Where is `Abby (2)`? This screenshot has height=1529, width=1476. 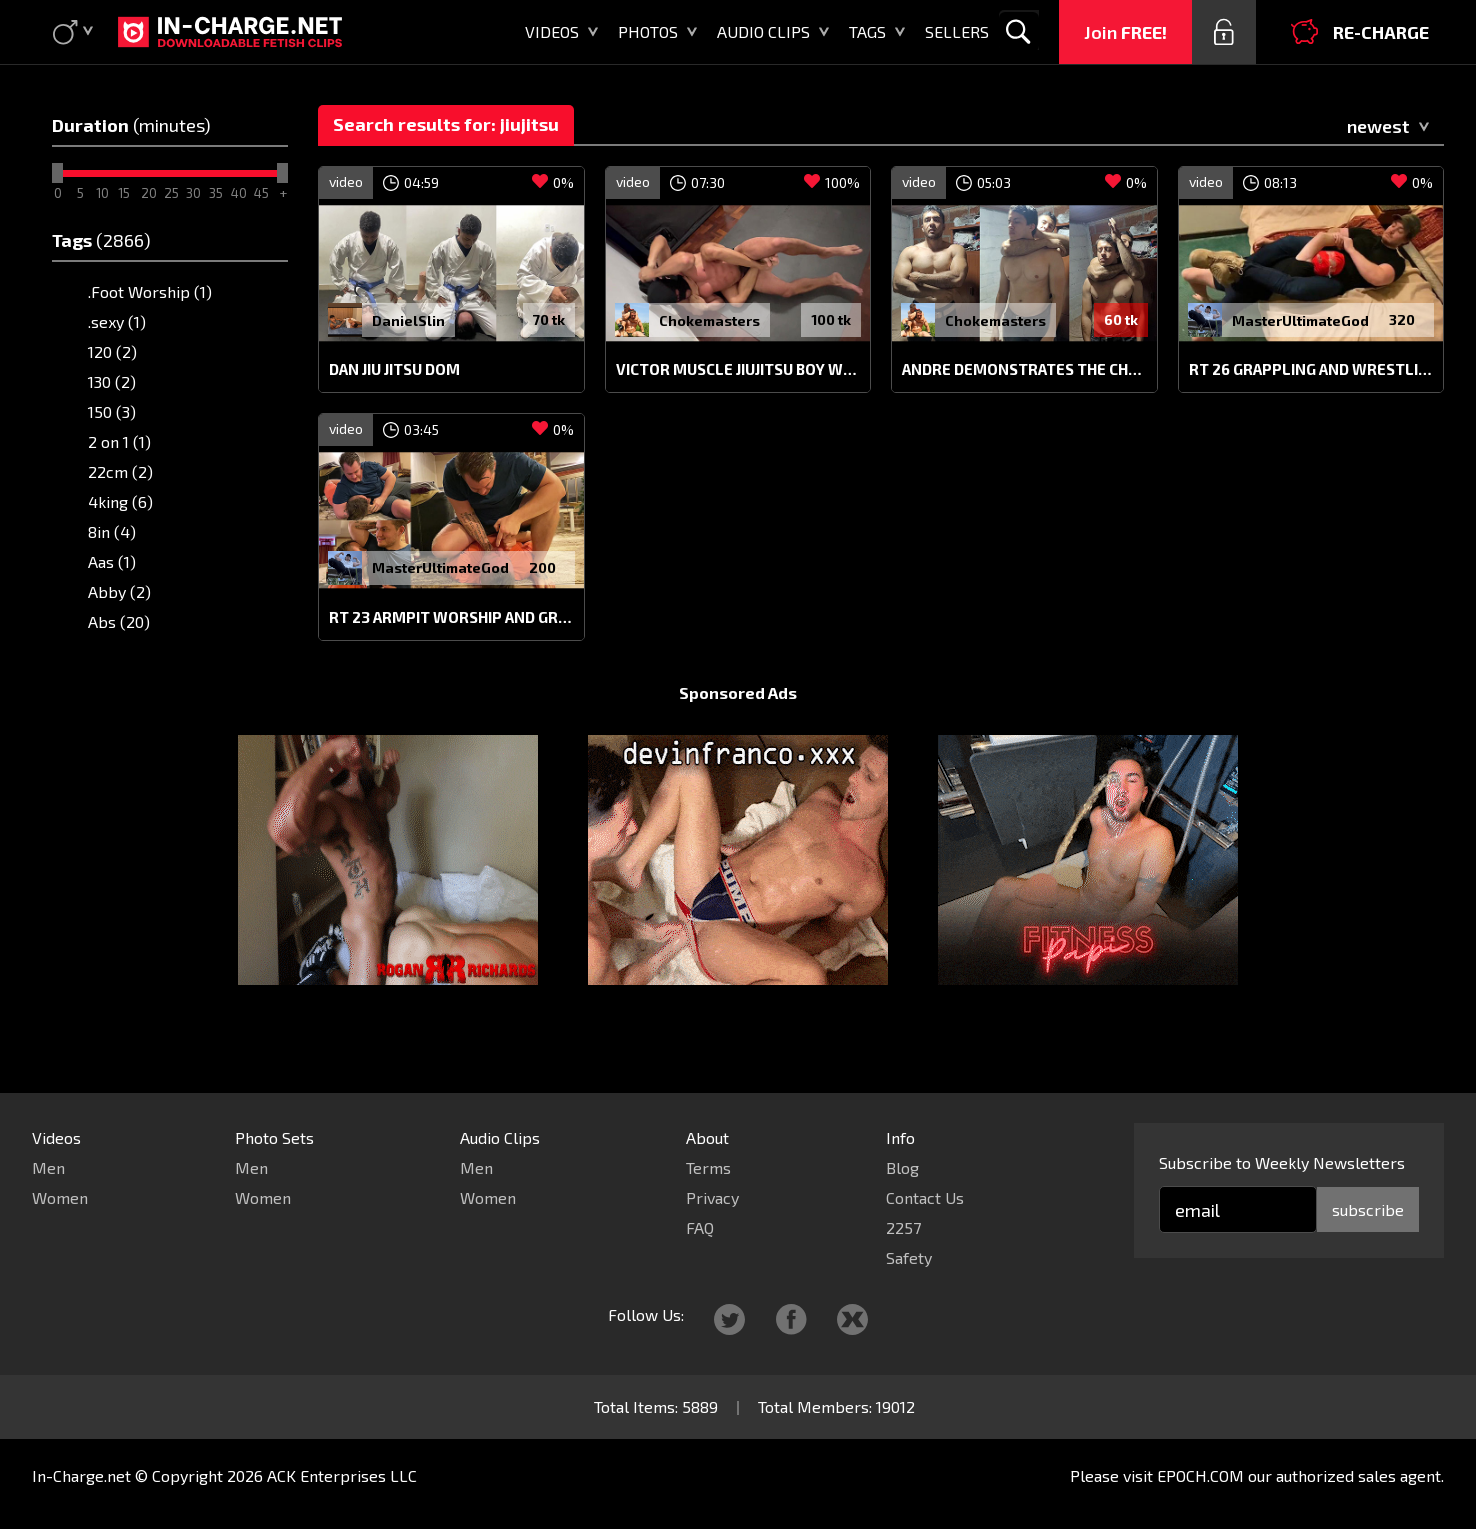
Abby (2) is located at coordinates (119, 591).